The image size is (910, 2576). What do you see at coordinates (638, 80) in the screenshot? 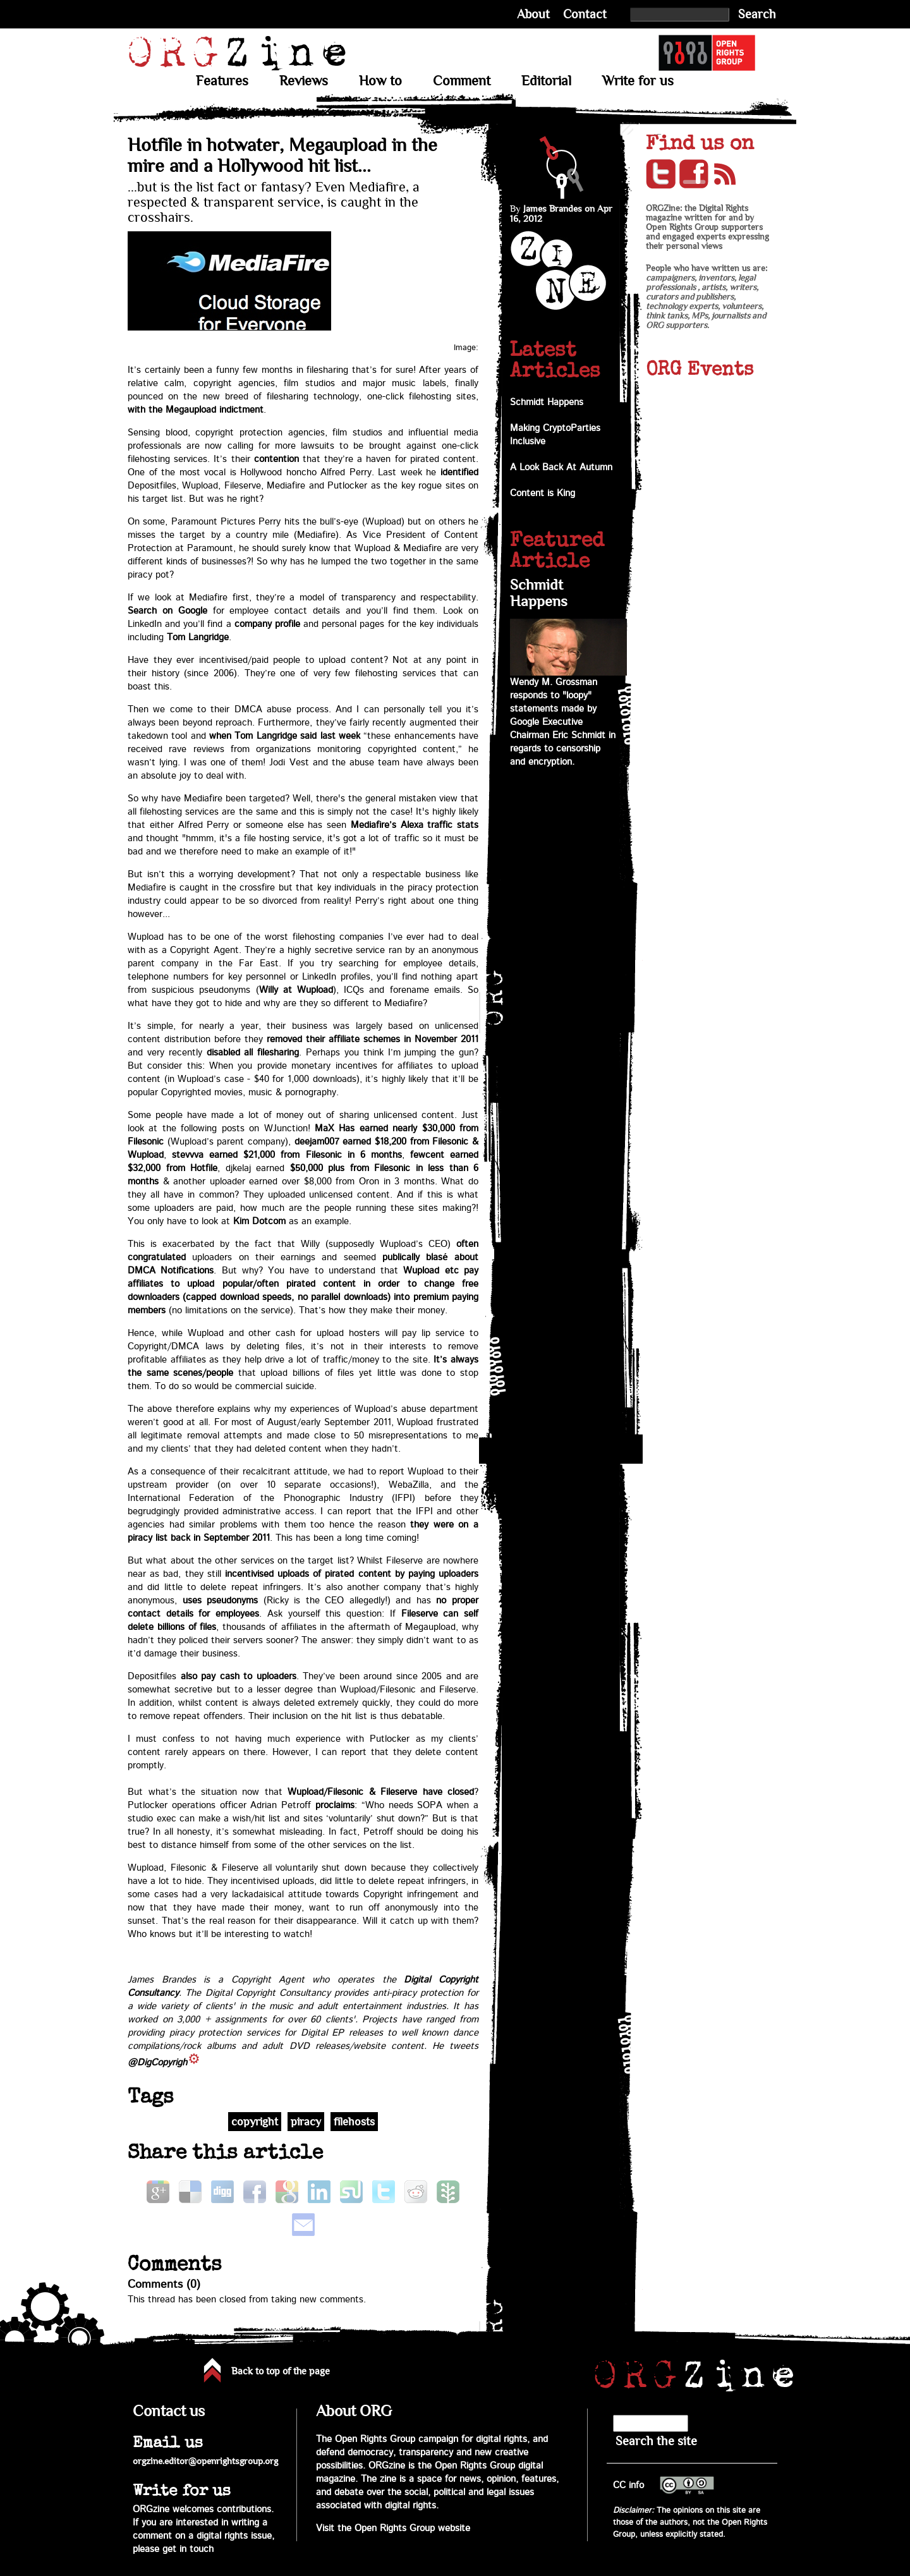
I see `Write for us` at bounding box center [638, 80].